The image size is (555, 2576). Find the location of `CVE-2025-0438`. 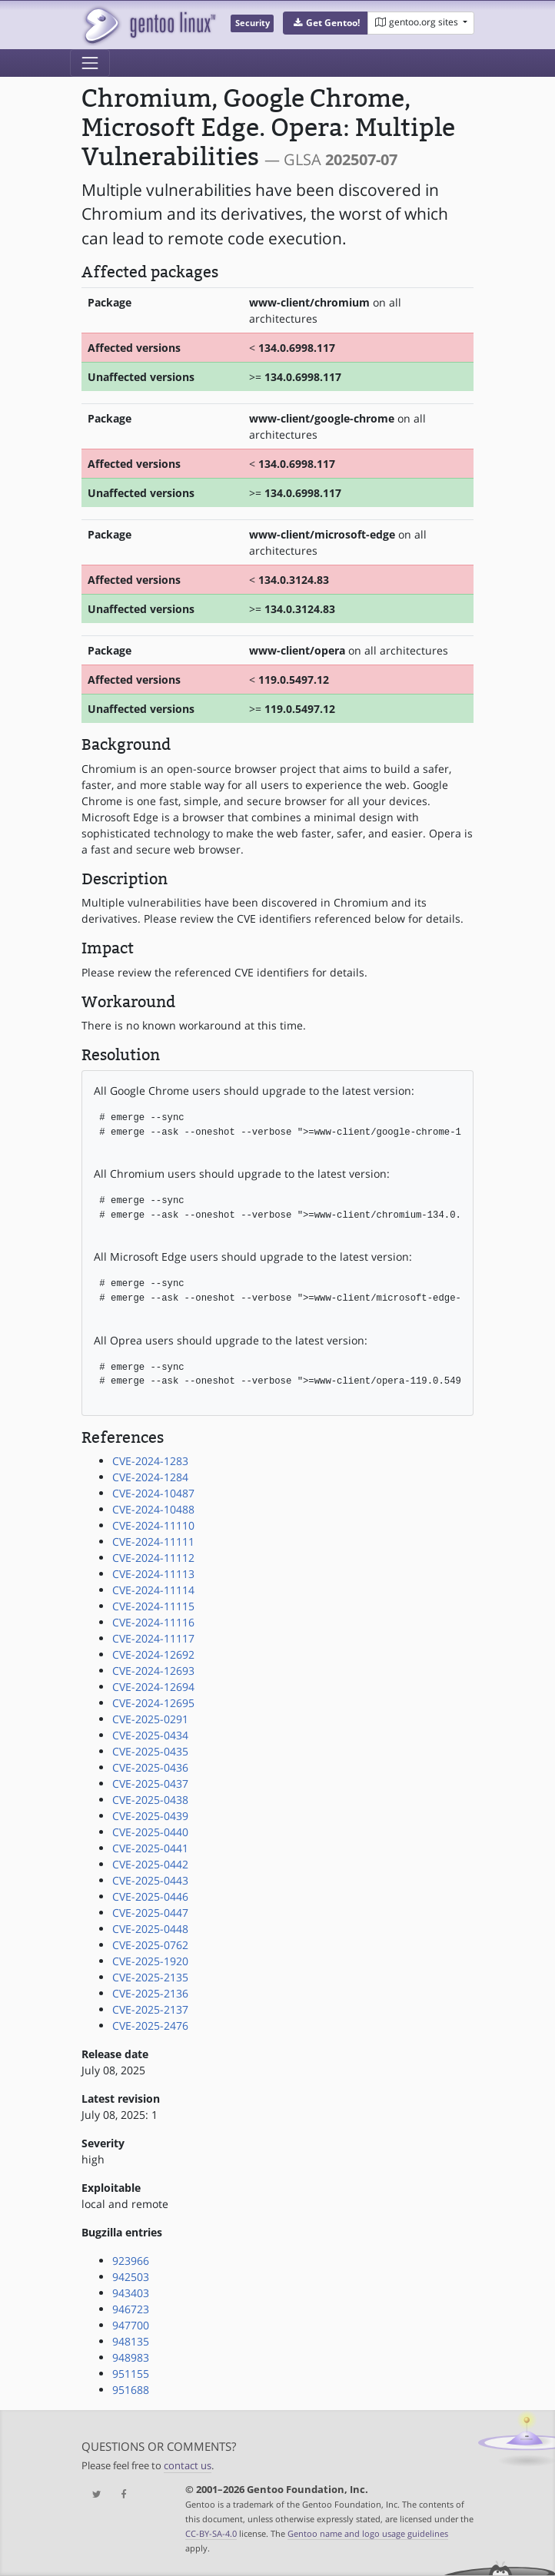

CVE-2025-0438 is located at coordinates (150, 1799).